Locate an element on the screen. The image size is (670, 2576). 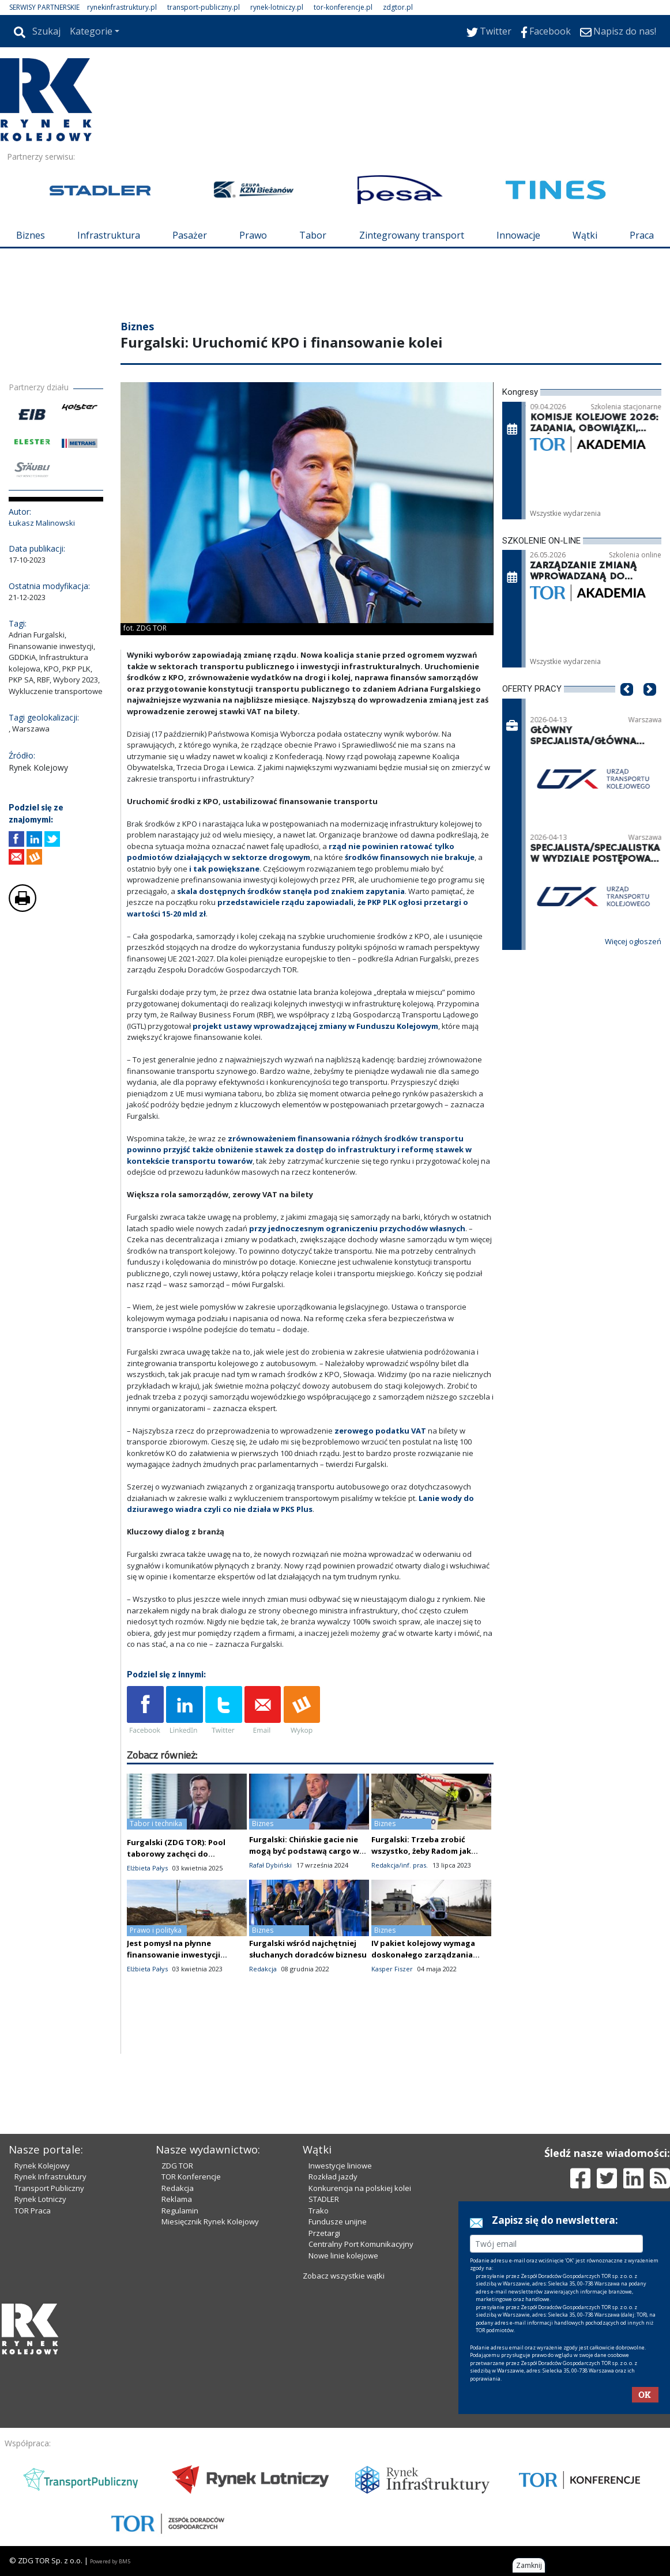
środków finansowych nie brakuje is located at coordinates (410, 857).